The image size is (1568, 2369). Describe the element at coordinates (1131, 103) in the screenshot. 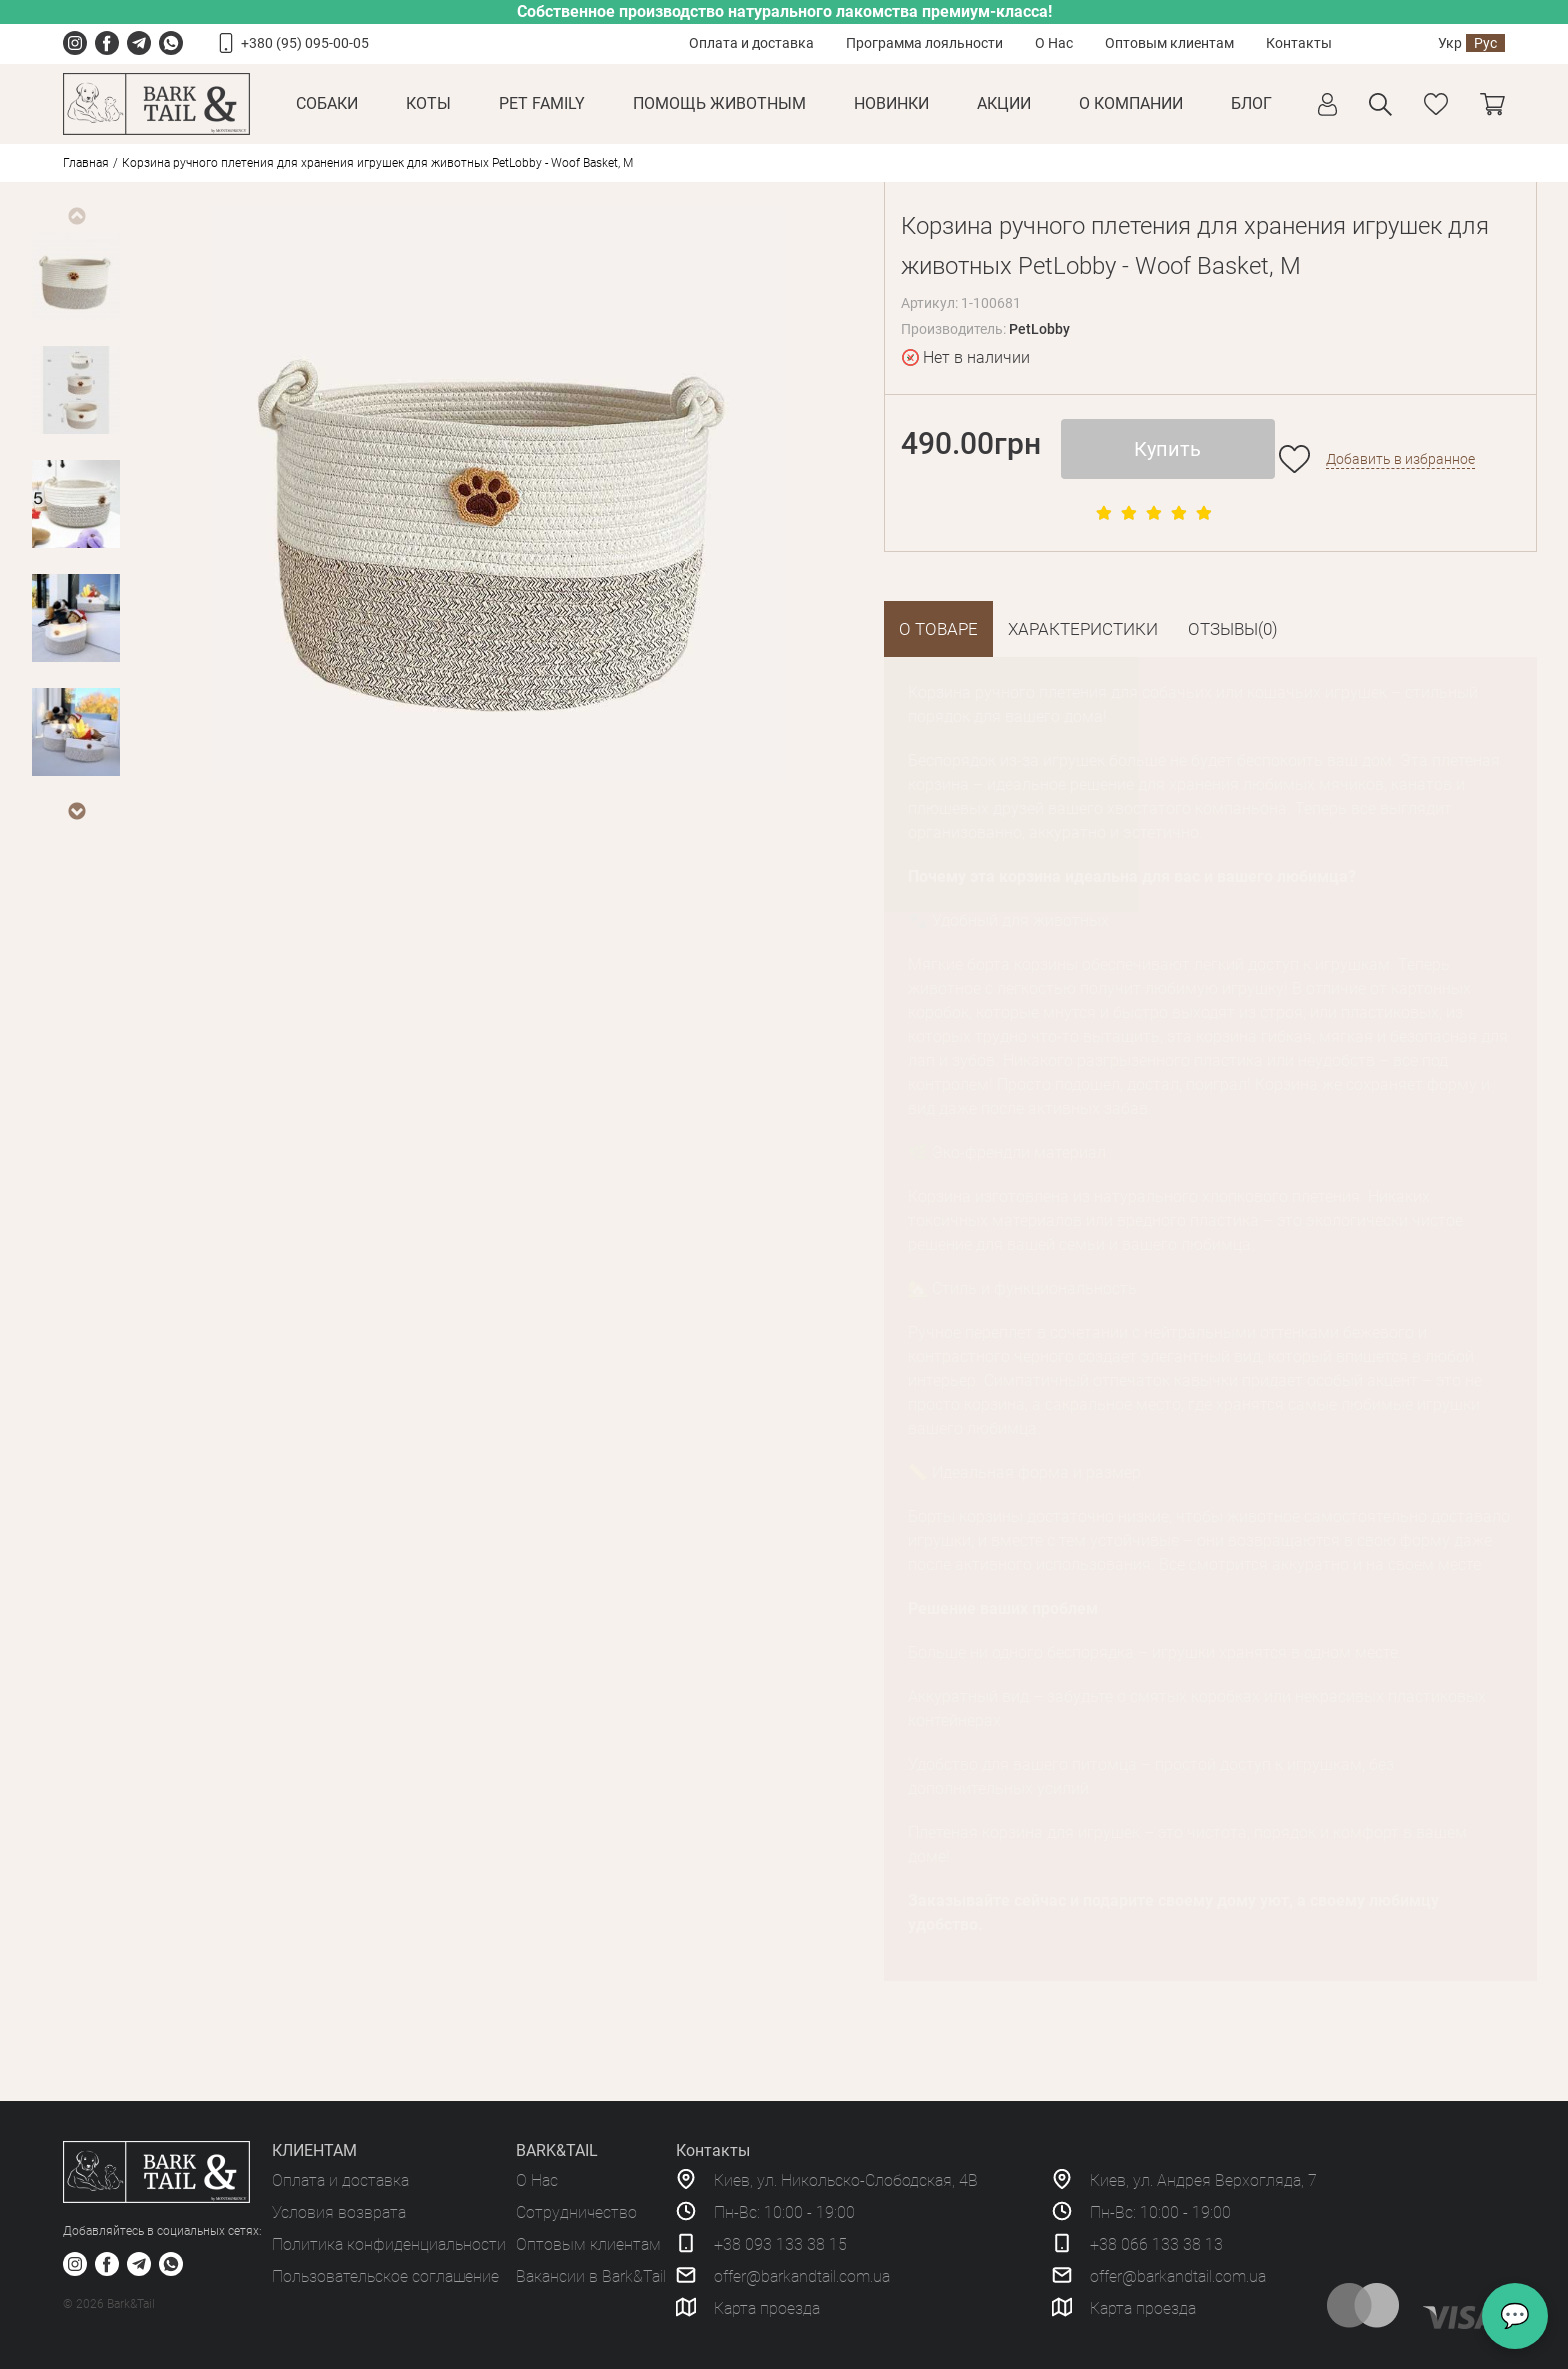

I see `О КОМПАНИИ` at that location.